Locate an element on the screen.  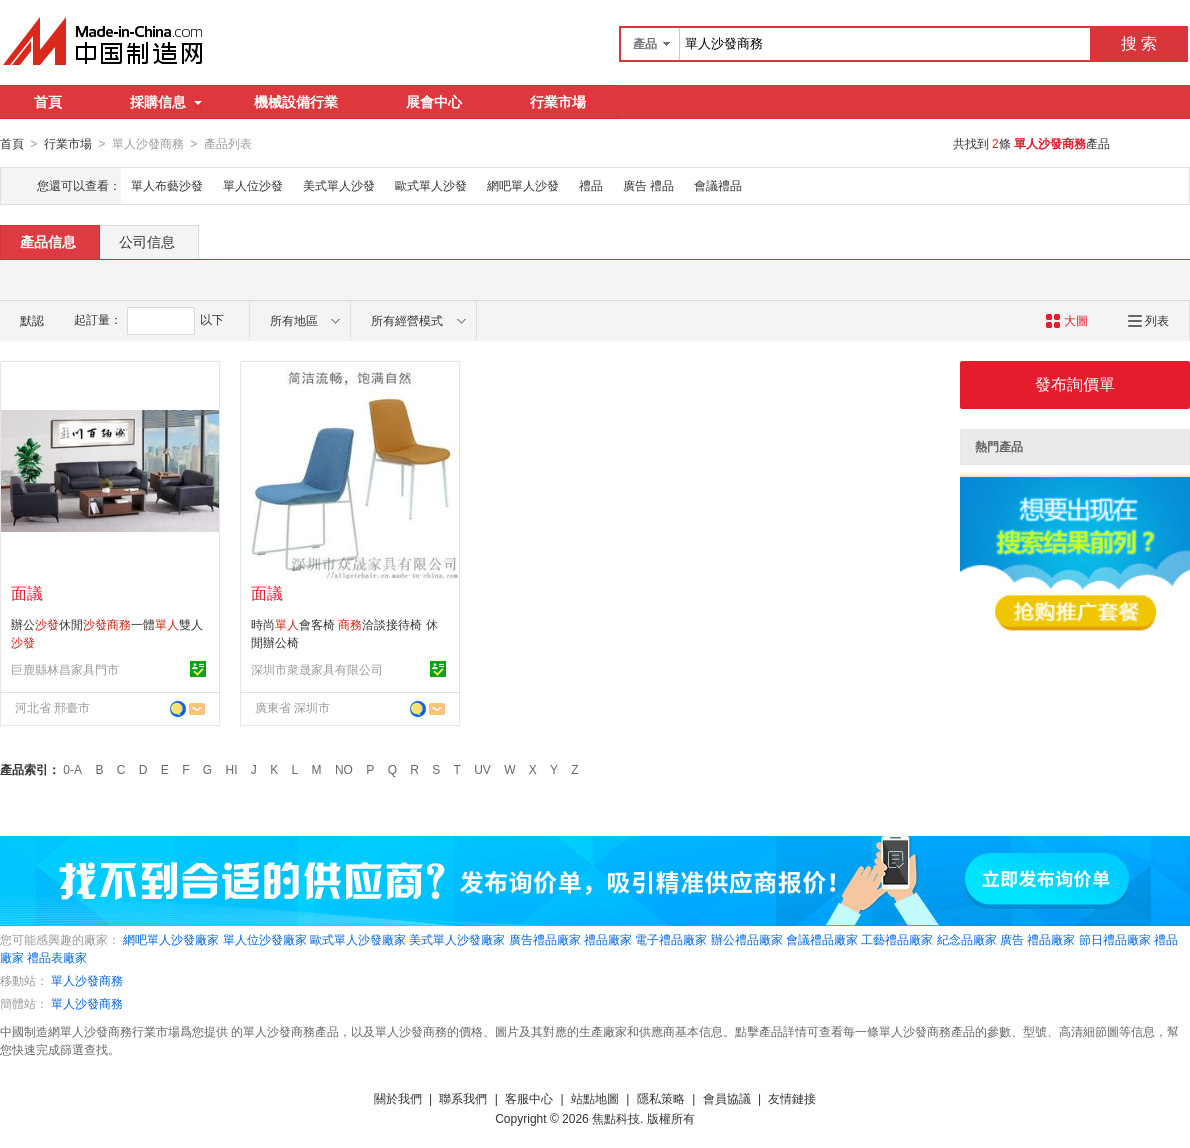
機械設備行業 is located at coordinates (296, 102).